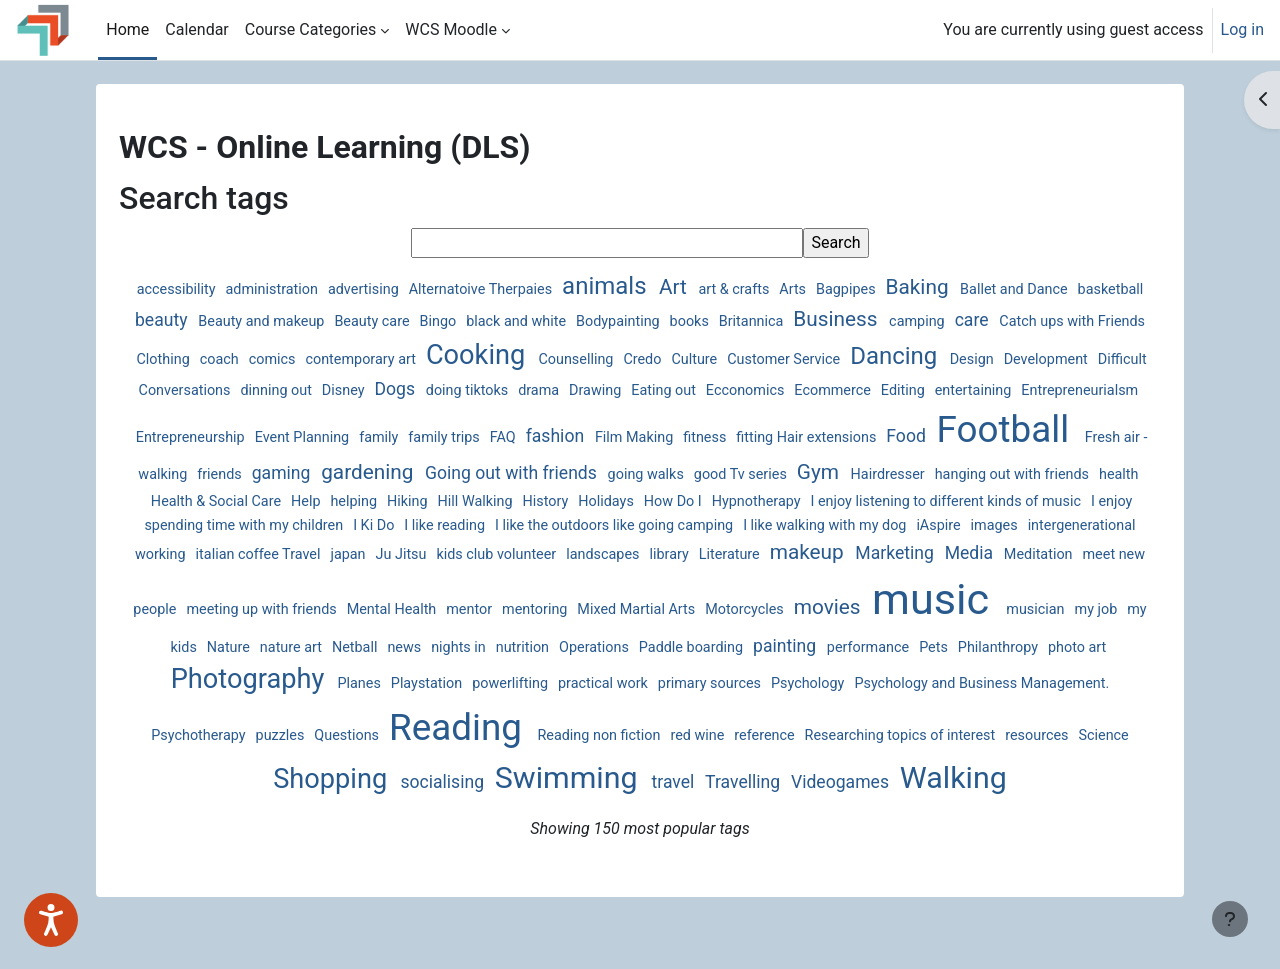 The height and width of the screenshot is (969, 1280). What do you see at coordinates (1019, 501) in the screenshot?
I see `Holidays` at bounding box center [1019, 501].